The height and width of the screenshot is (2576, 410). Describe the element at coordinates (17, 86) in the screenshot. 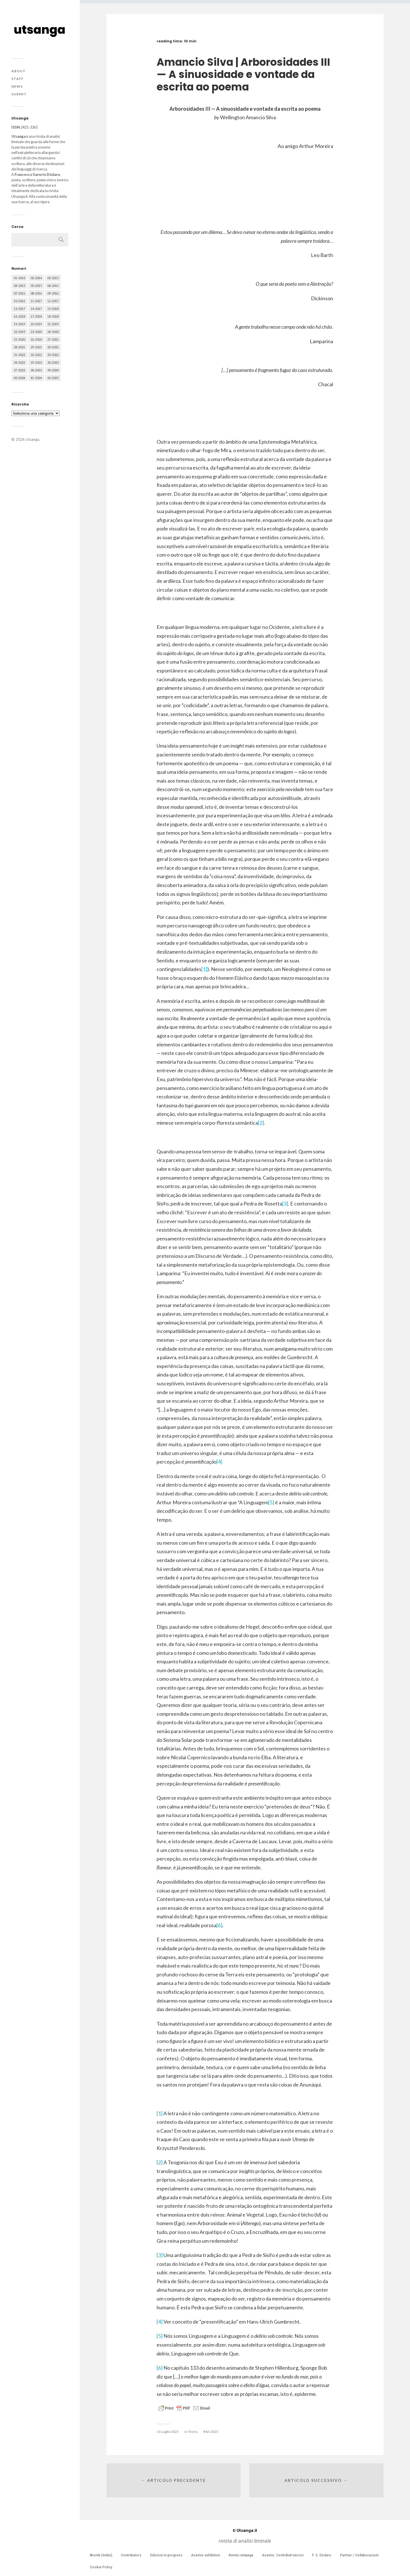

I see `News` at that location.